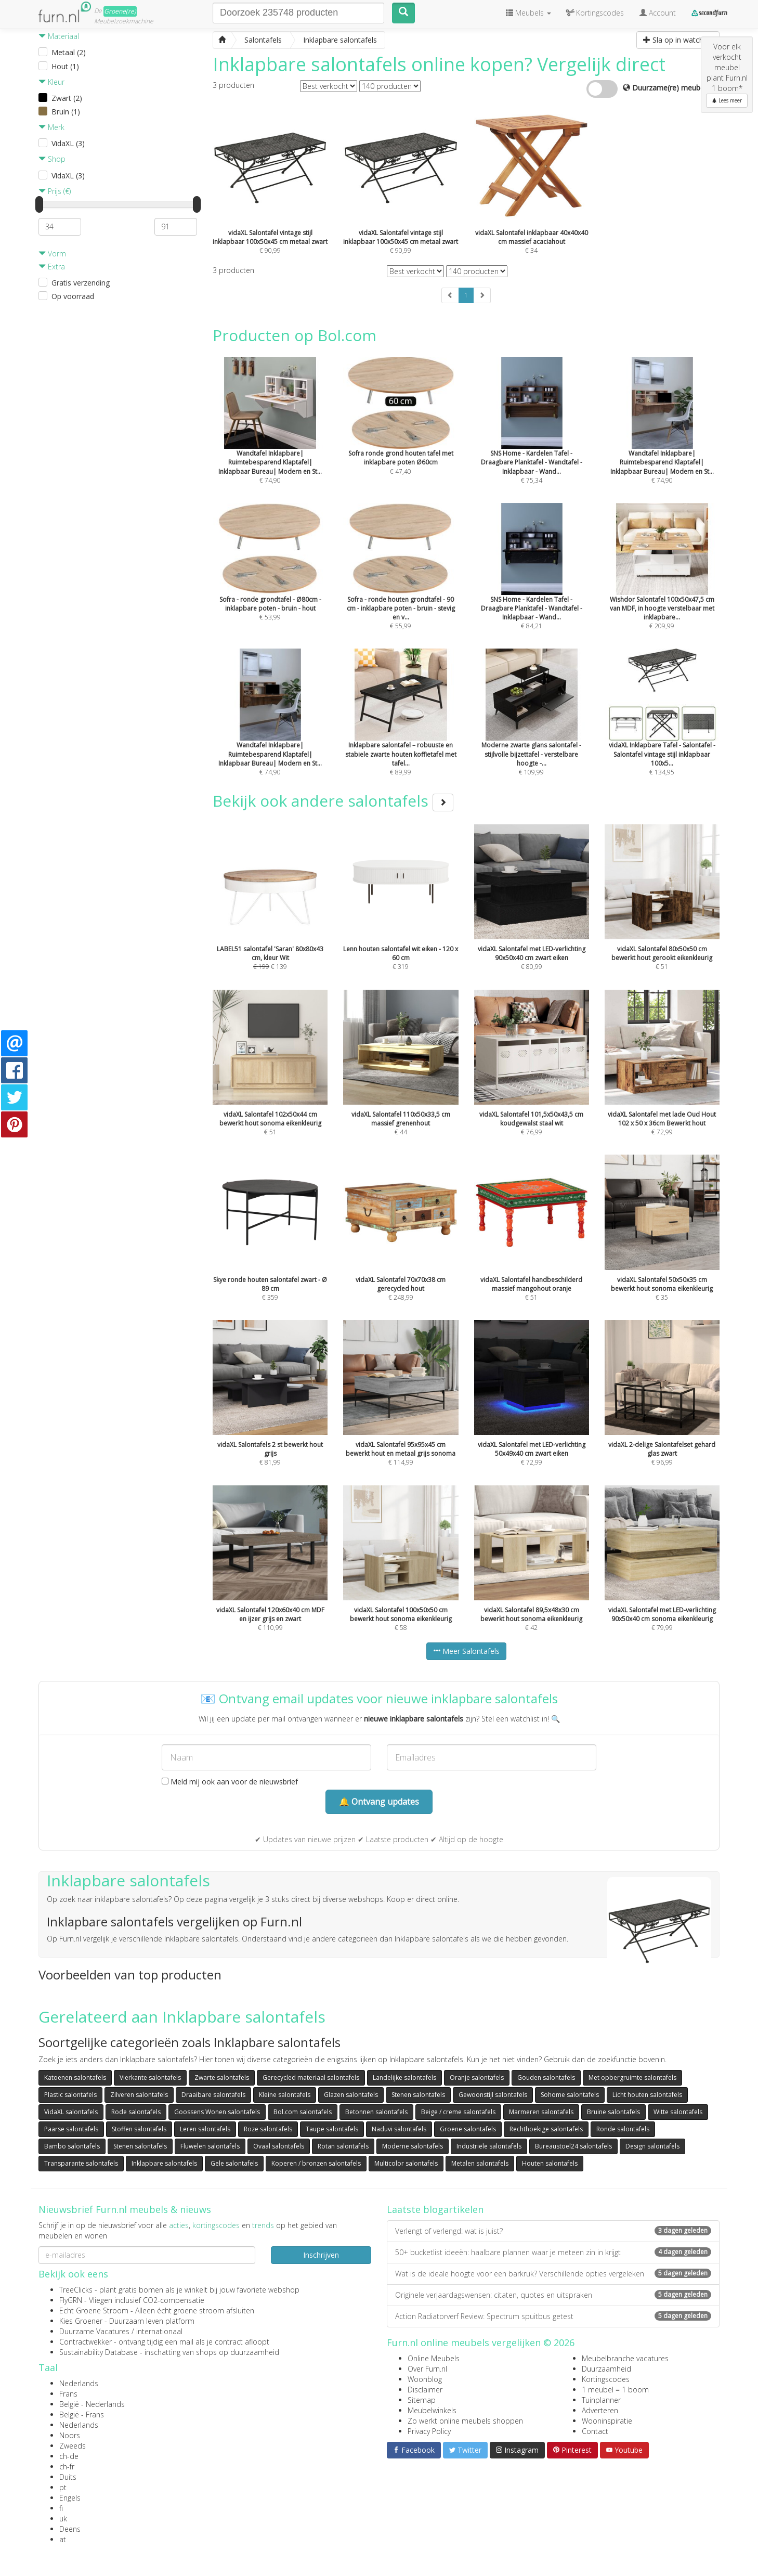  I want to click on Rotan salontafels, so click(343, 2146).